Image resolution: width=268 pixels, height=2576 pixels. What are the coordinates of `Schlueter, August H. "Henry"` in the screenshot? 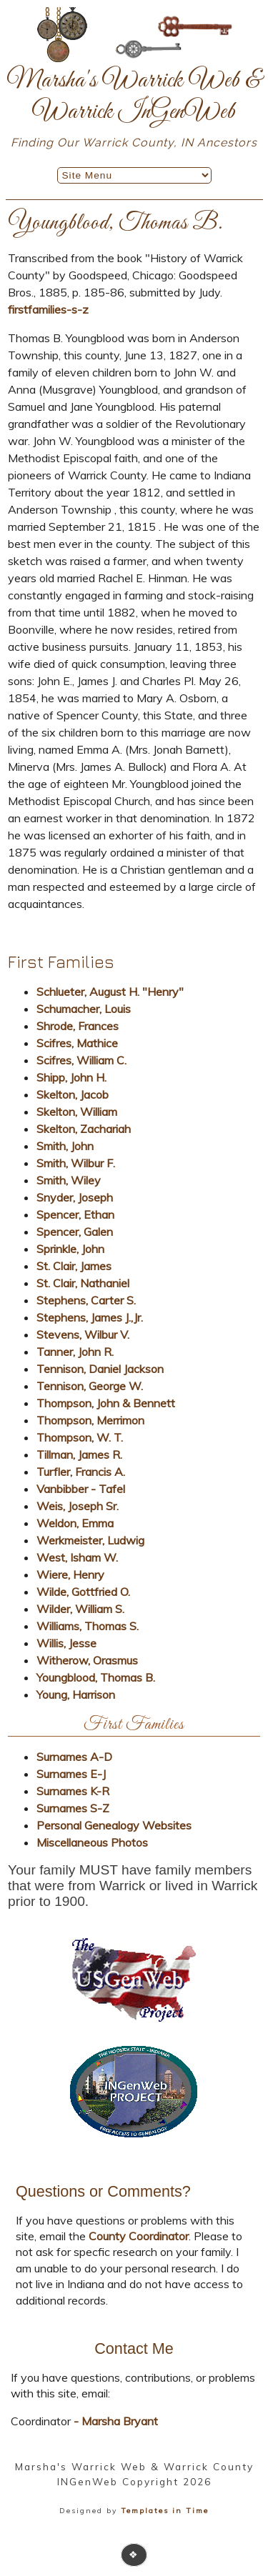 It's located at (110, 991).